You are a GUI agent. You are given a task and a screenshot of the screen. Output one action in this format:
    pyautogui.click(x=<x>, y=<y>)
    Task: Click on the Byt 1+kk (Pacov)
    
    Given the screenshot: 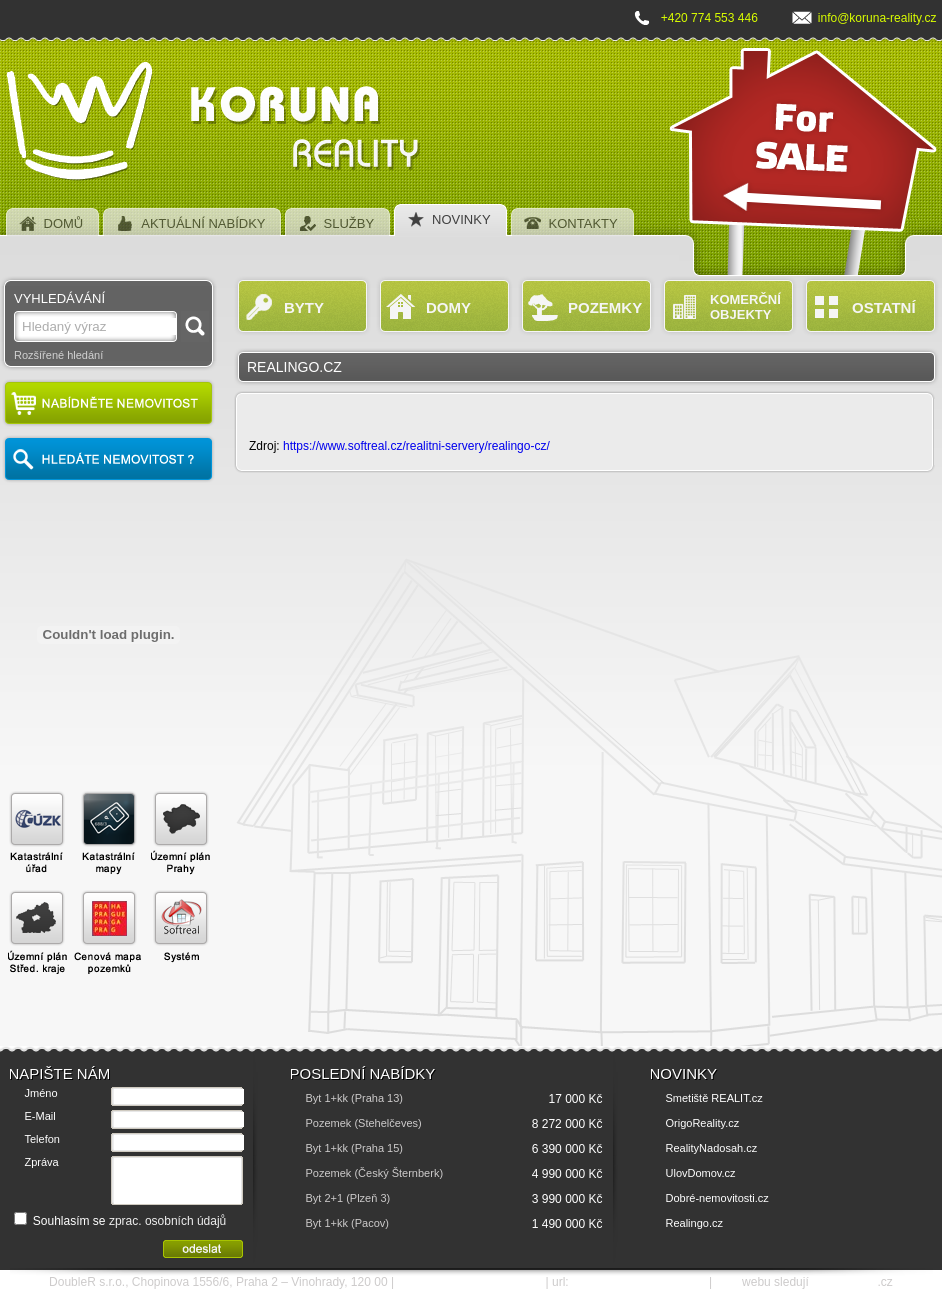 What is the action you would take?
    pyautogui.click(x=347, y=1223)
    